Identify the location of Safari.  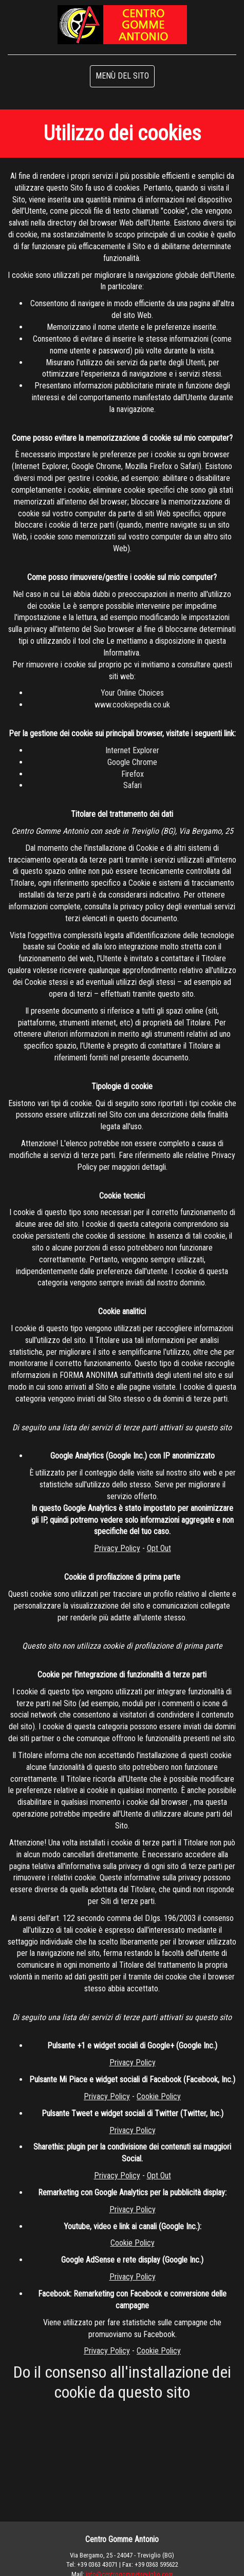
(132, 785).